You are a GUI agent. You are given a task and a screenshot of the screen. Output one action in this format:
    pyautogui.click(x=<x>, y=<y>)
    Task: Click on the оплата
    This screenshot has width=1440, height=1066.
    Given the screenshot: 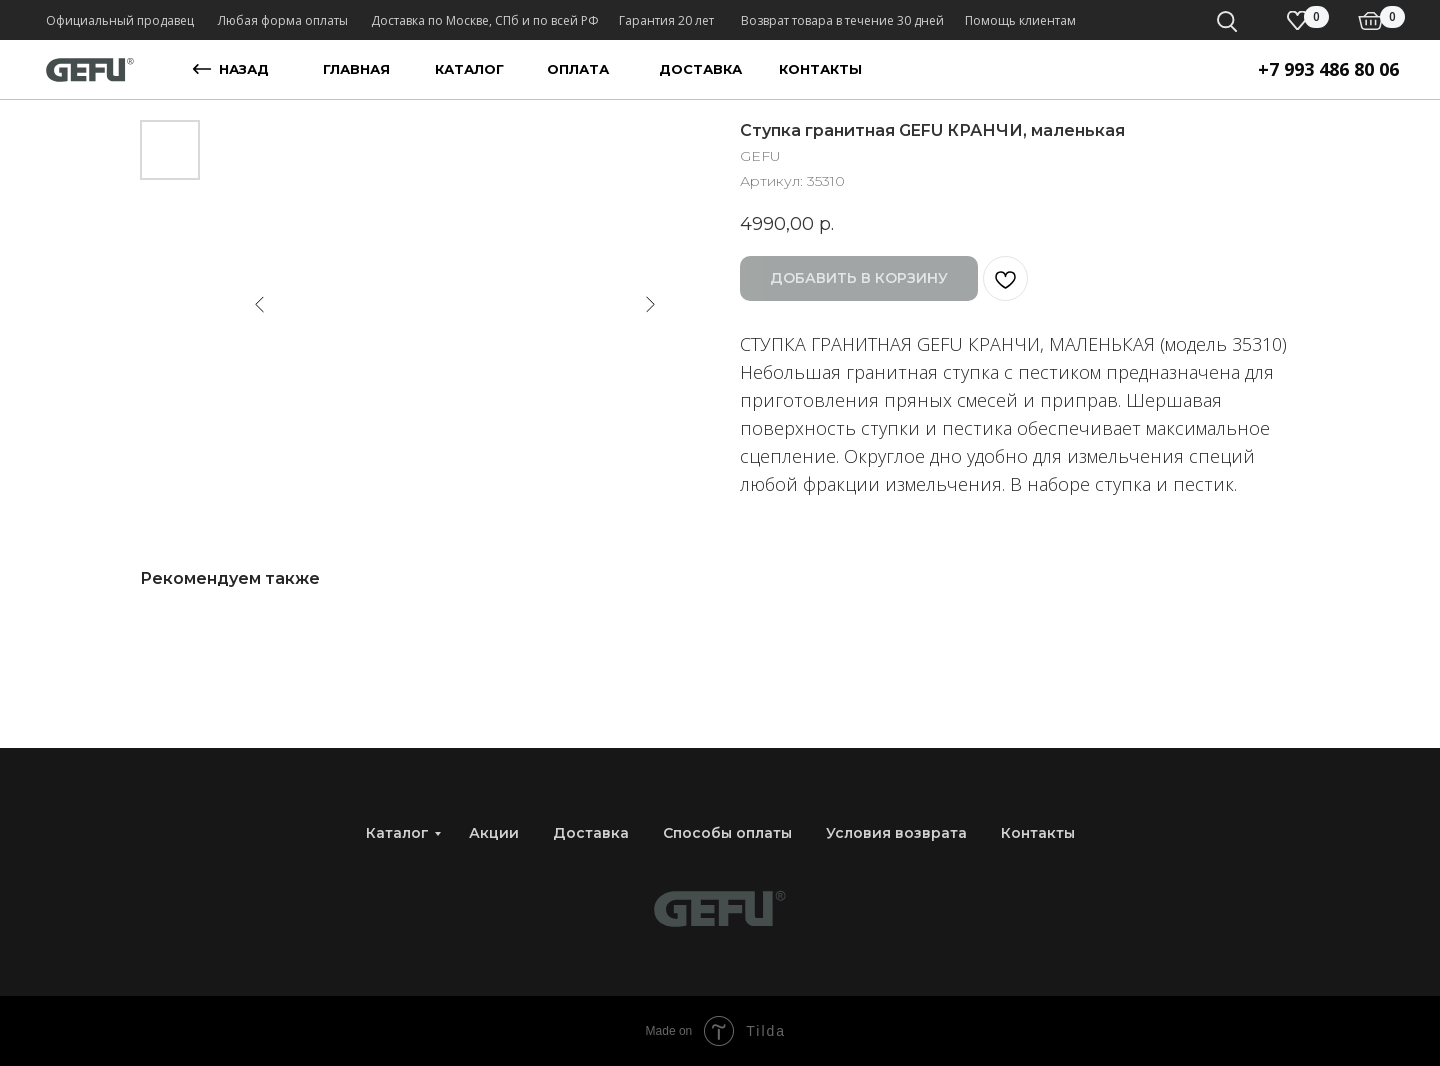 What is the action you would take?
    pyautogui.click(x=578, y=69)
    